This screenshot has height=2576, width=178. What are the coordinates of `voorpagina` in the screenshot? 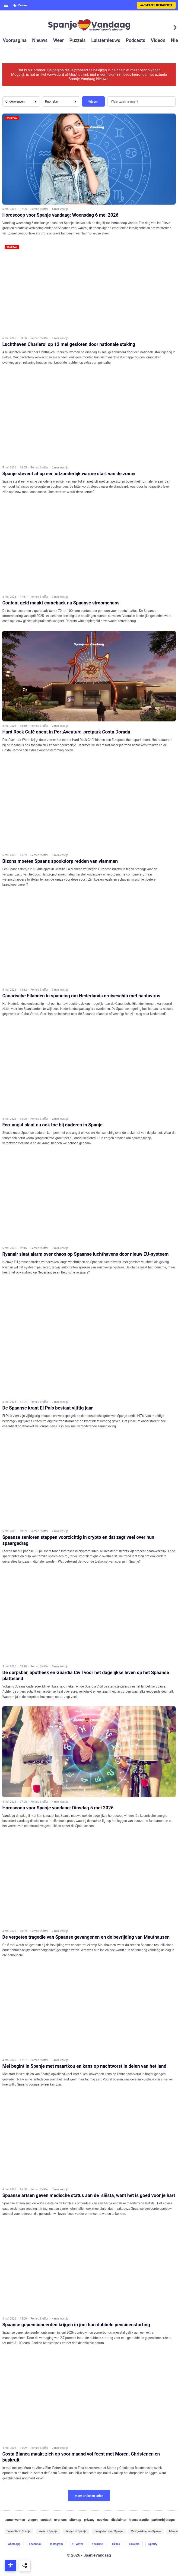 It's located at (15, 40).